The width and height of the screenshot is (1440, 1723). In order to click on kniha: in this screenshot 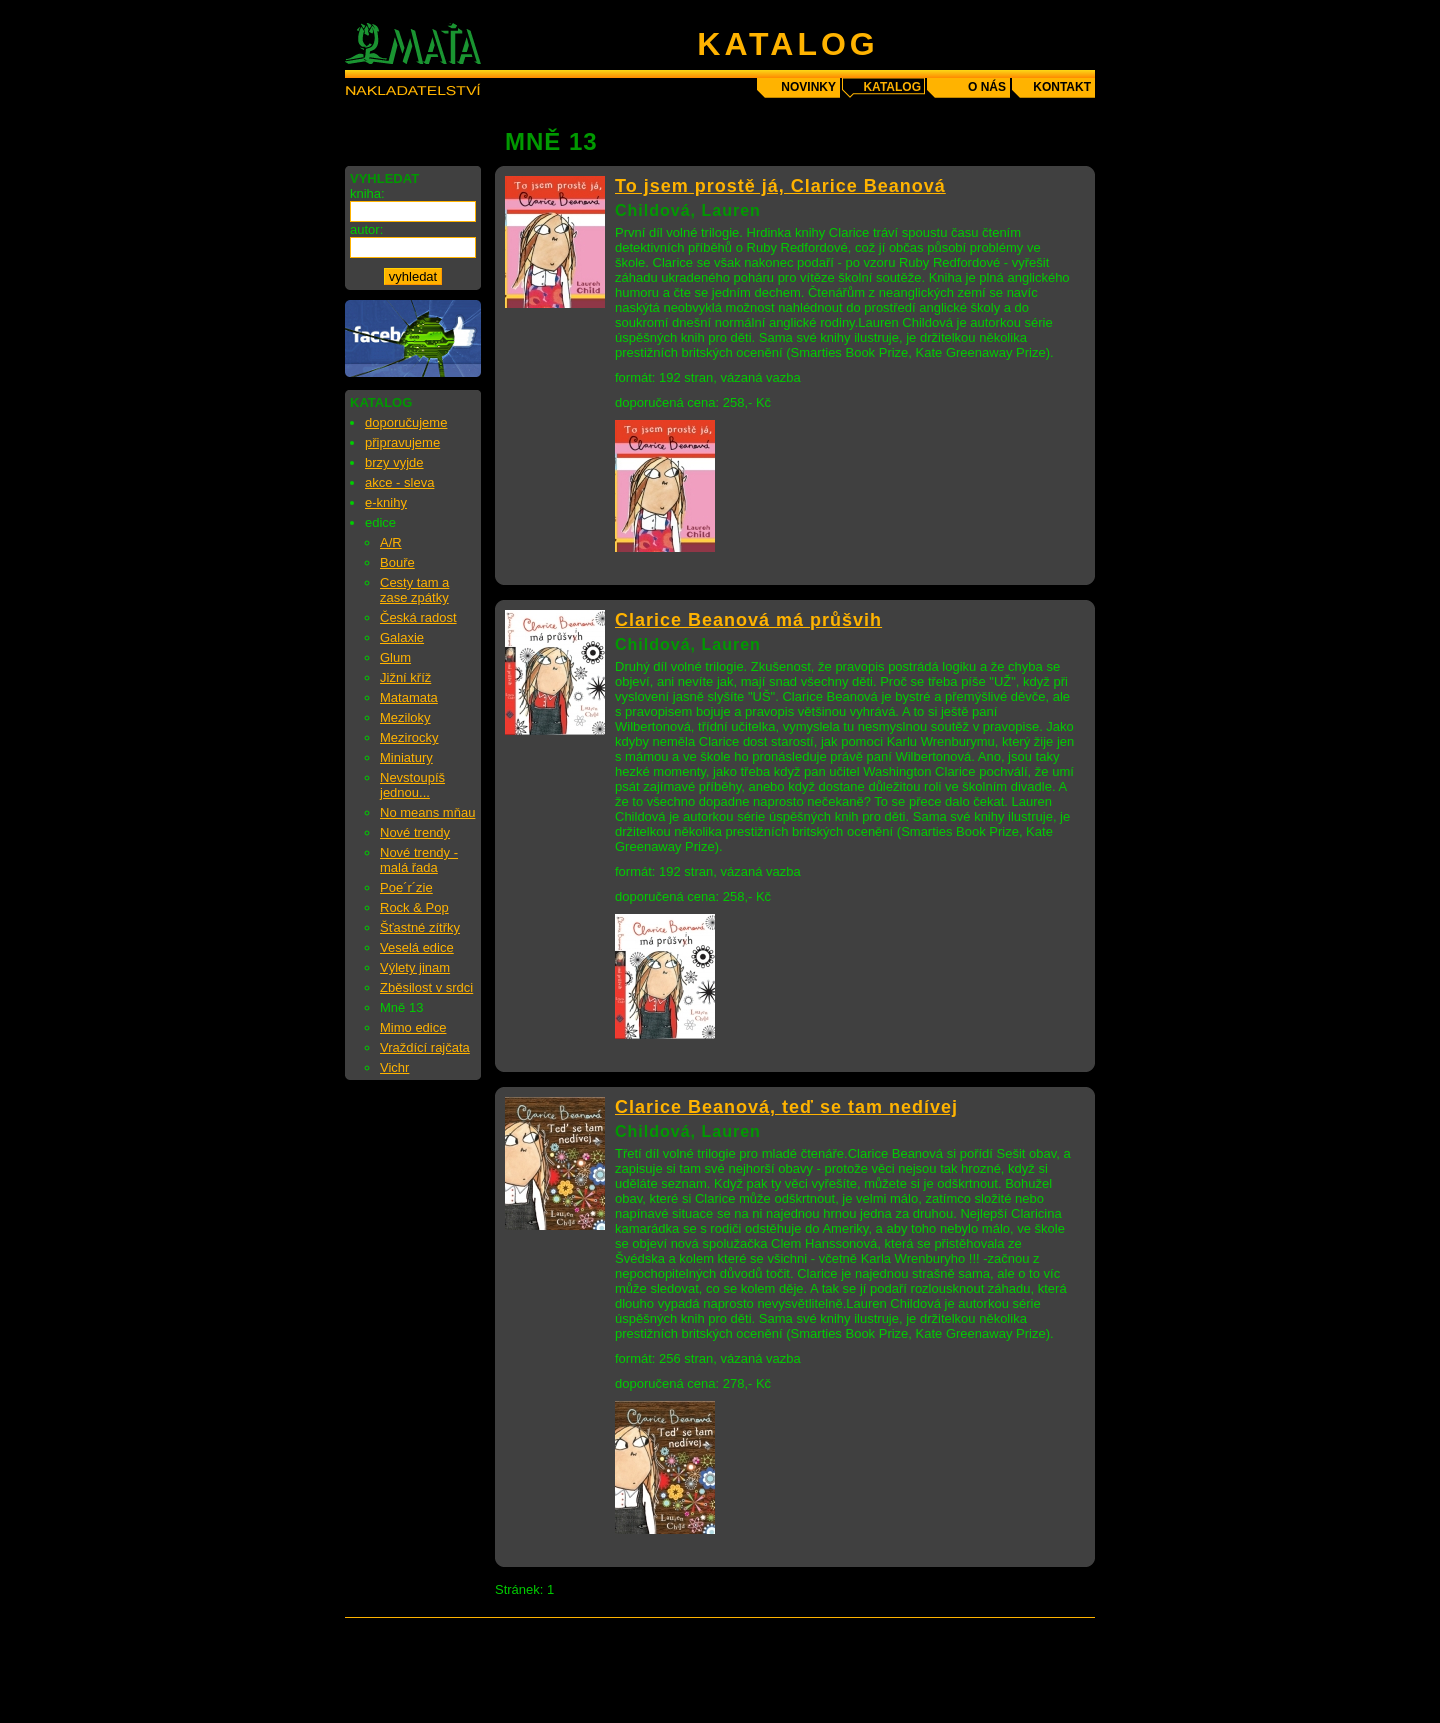, I will do `click(367, 193)`.